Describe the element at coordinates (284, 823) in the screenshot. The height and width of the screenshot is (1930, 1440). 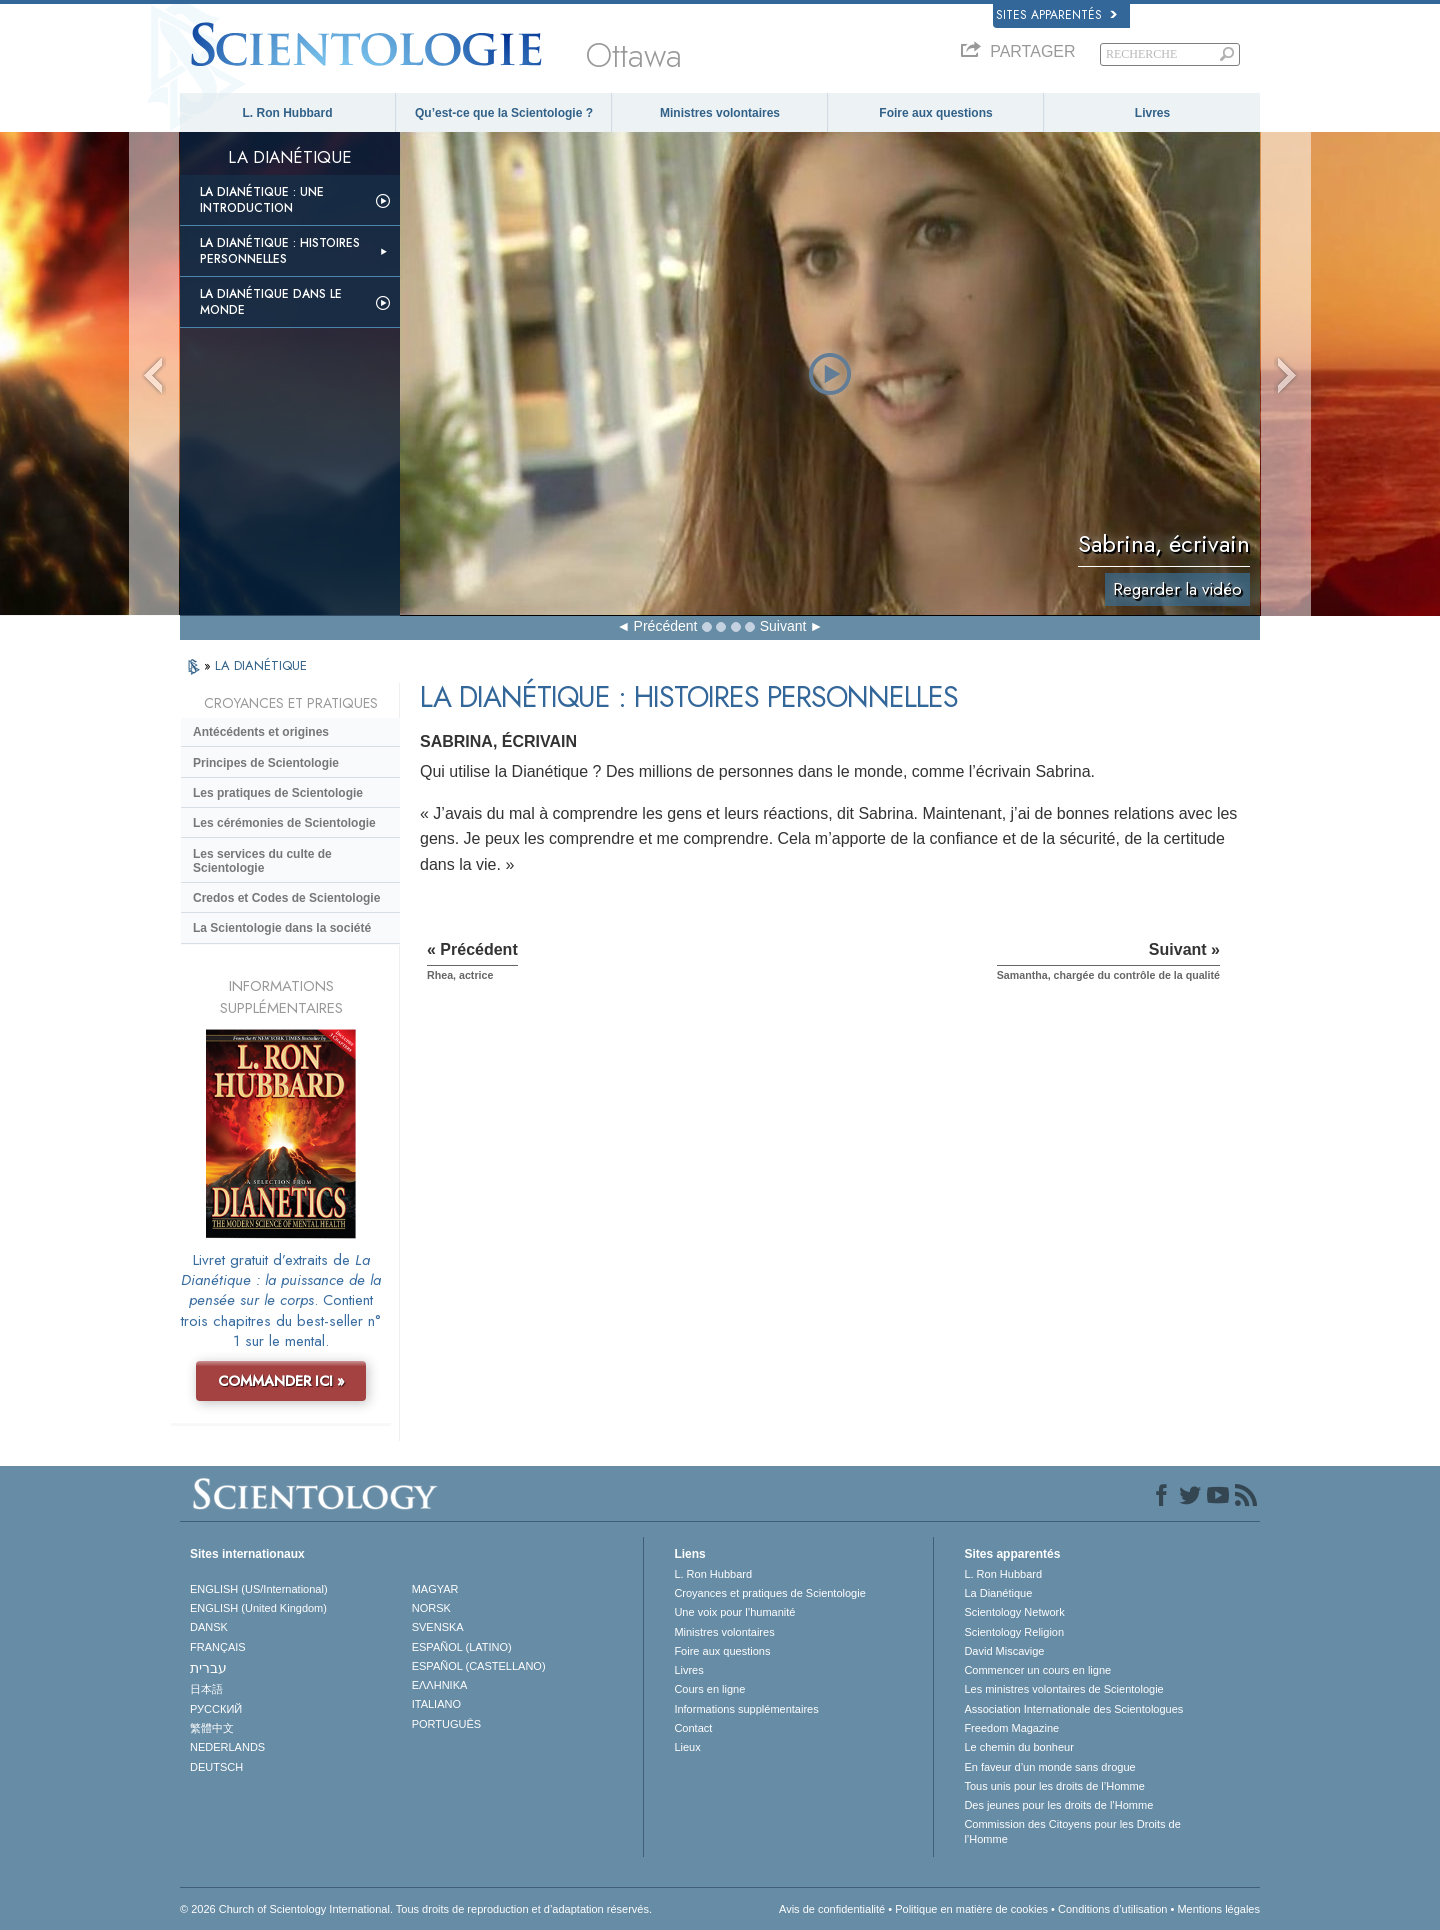
I see `Les cérémonies de Scientologie` at that location.